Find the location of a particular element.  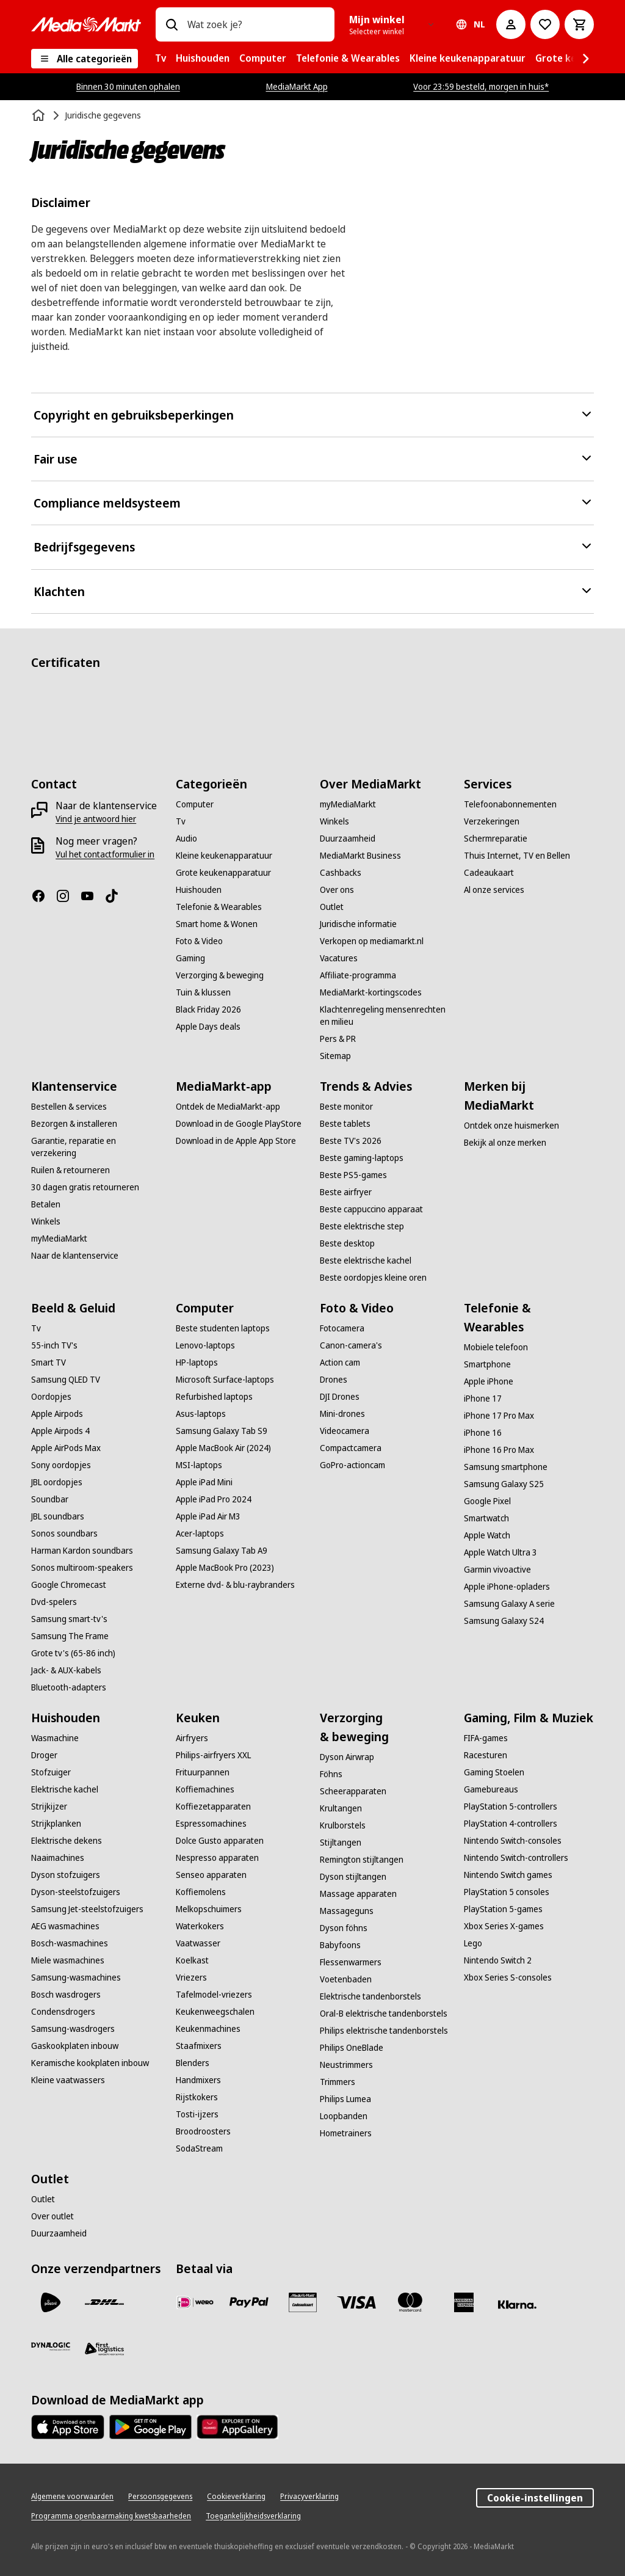

[Hometrainers] is located at coordinates (346, 2133).